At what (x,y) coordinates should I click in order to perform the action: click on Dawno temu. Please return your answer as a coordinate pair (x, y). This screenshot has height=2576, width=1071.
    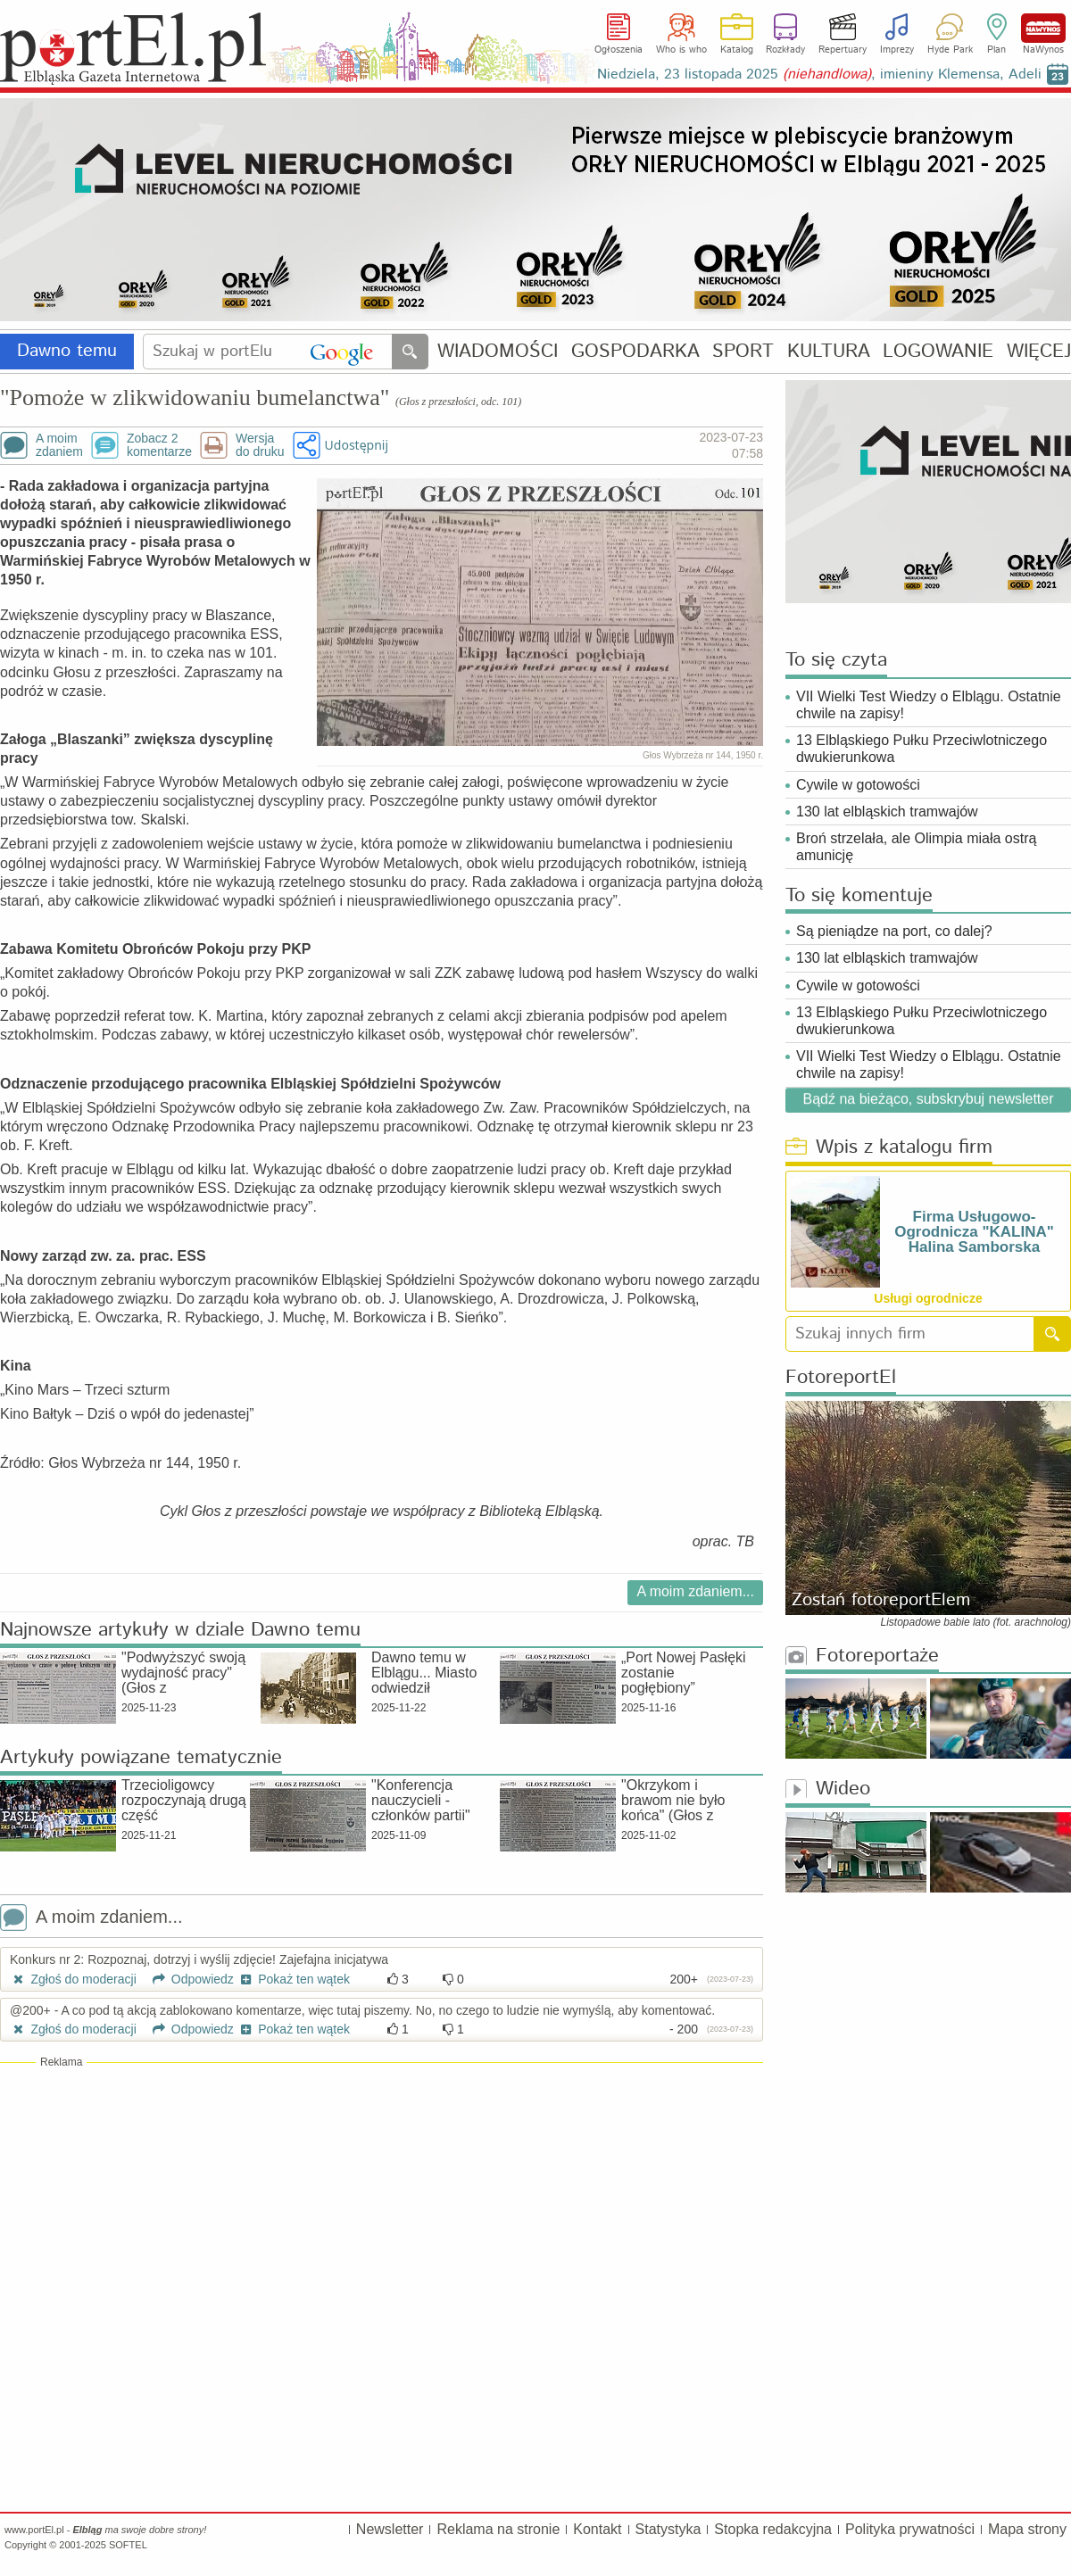
    Looking at the image, I should click on (67, 351).